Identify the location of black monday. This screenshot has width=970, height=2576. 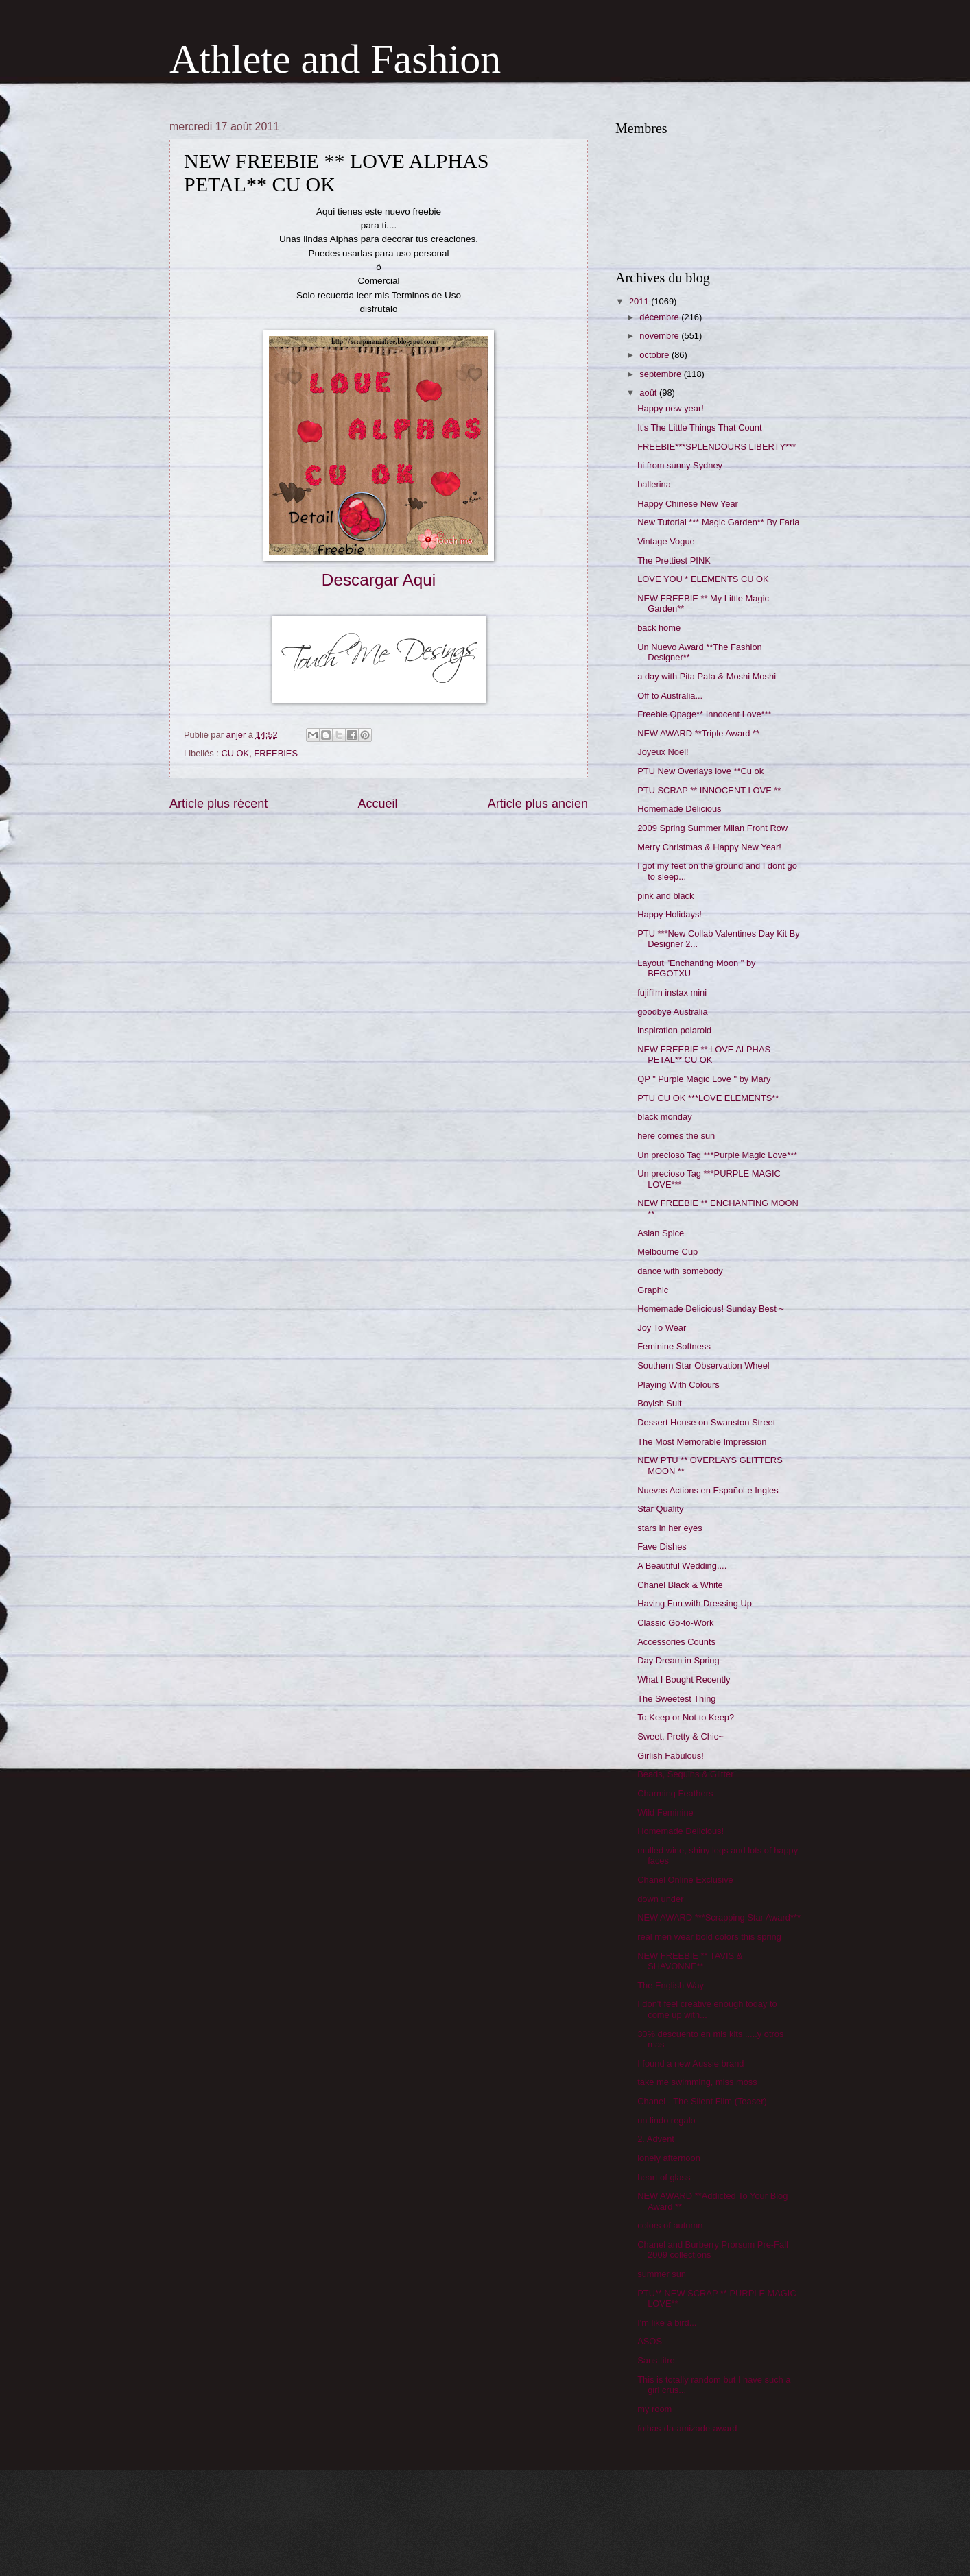
(664, 1116).